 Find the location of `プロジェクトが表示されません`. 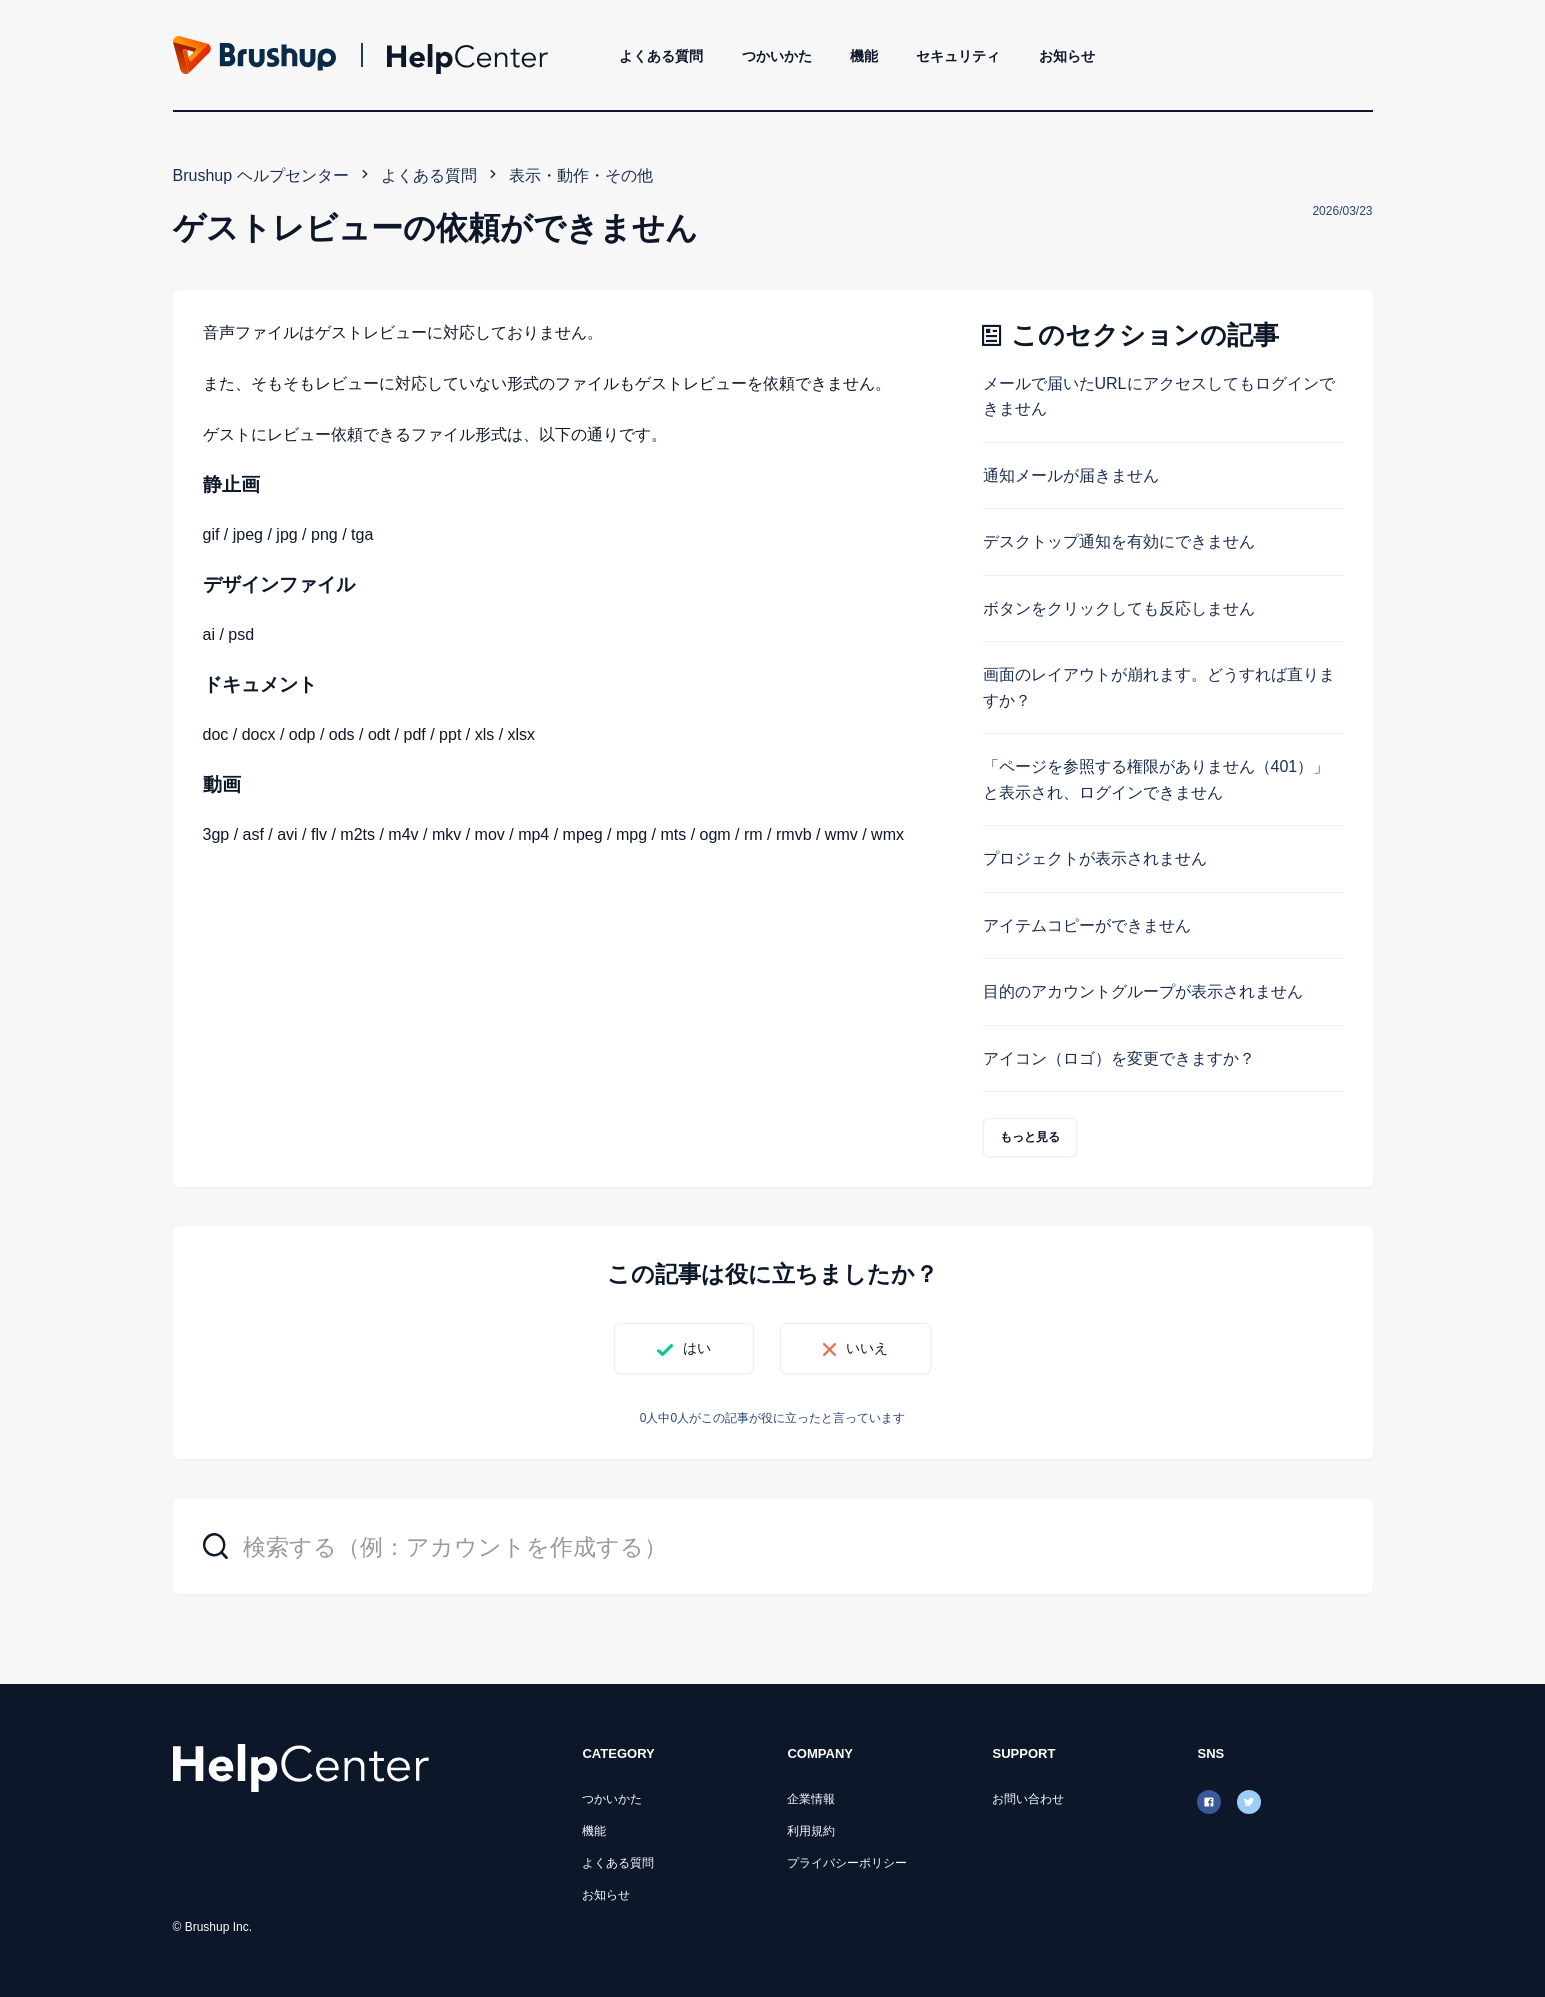

プロジェクトが表示されません is located at coordinates (1095, 858).